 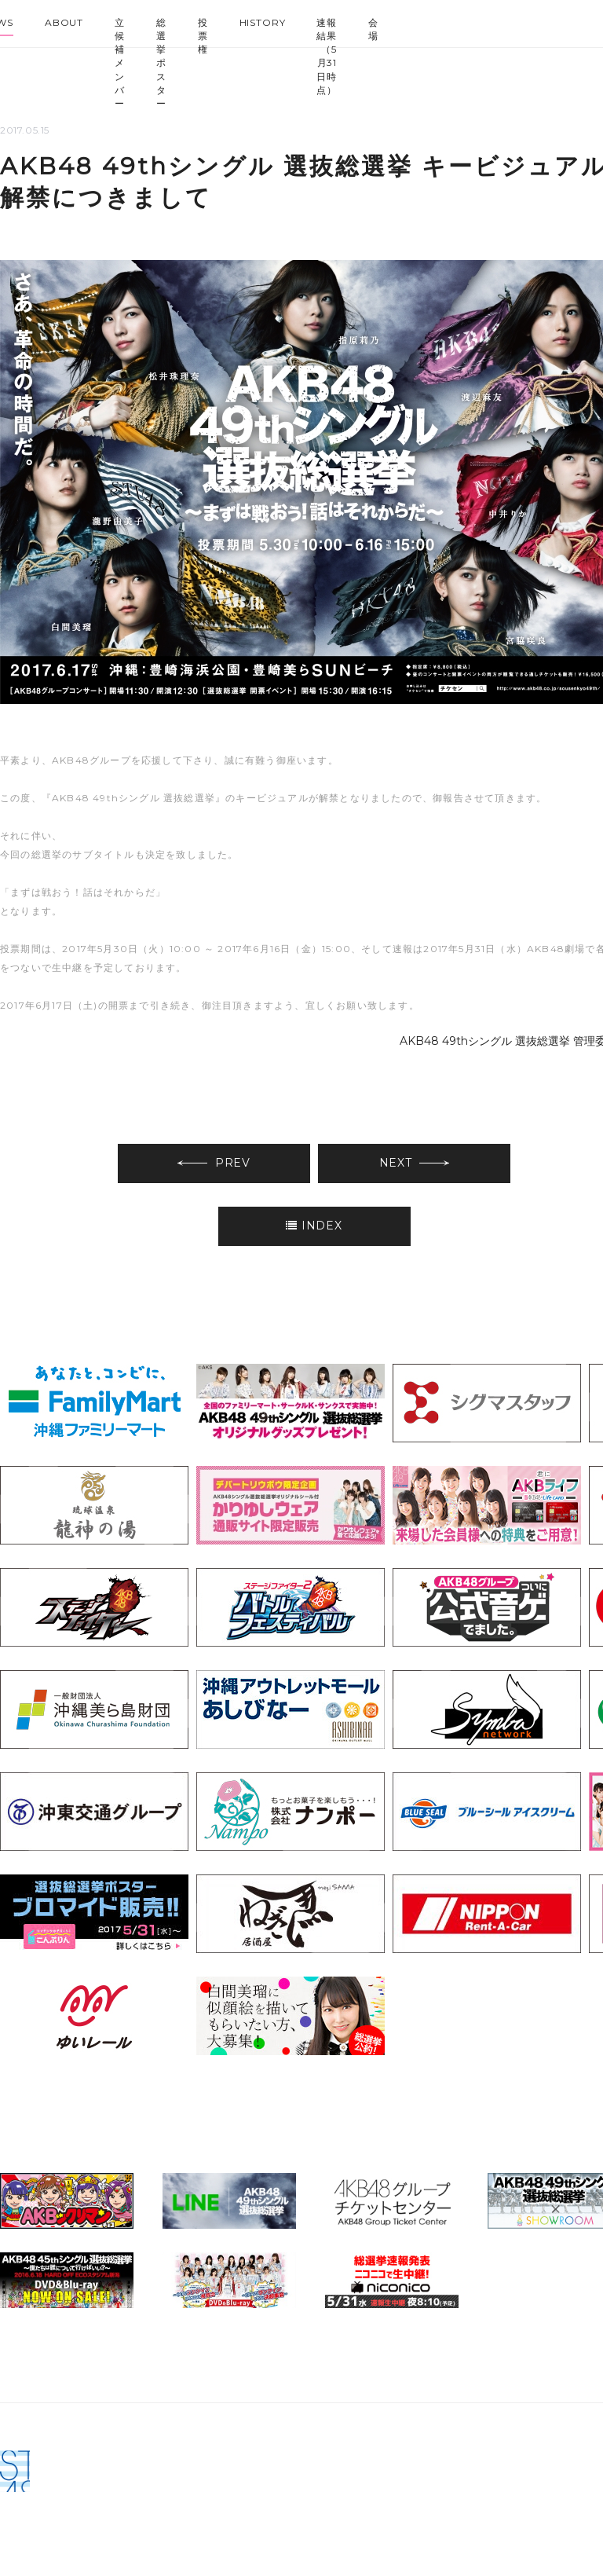 What do you see at coordinates (314, 1225) in the screenshot?
I see `INDEX` at bounding box center [314, 1225].